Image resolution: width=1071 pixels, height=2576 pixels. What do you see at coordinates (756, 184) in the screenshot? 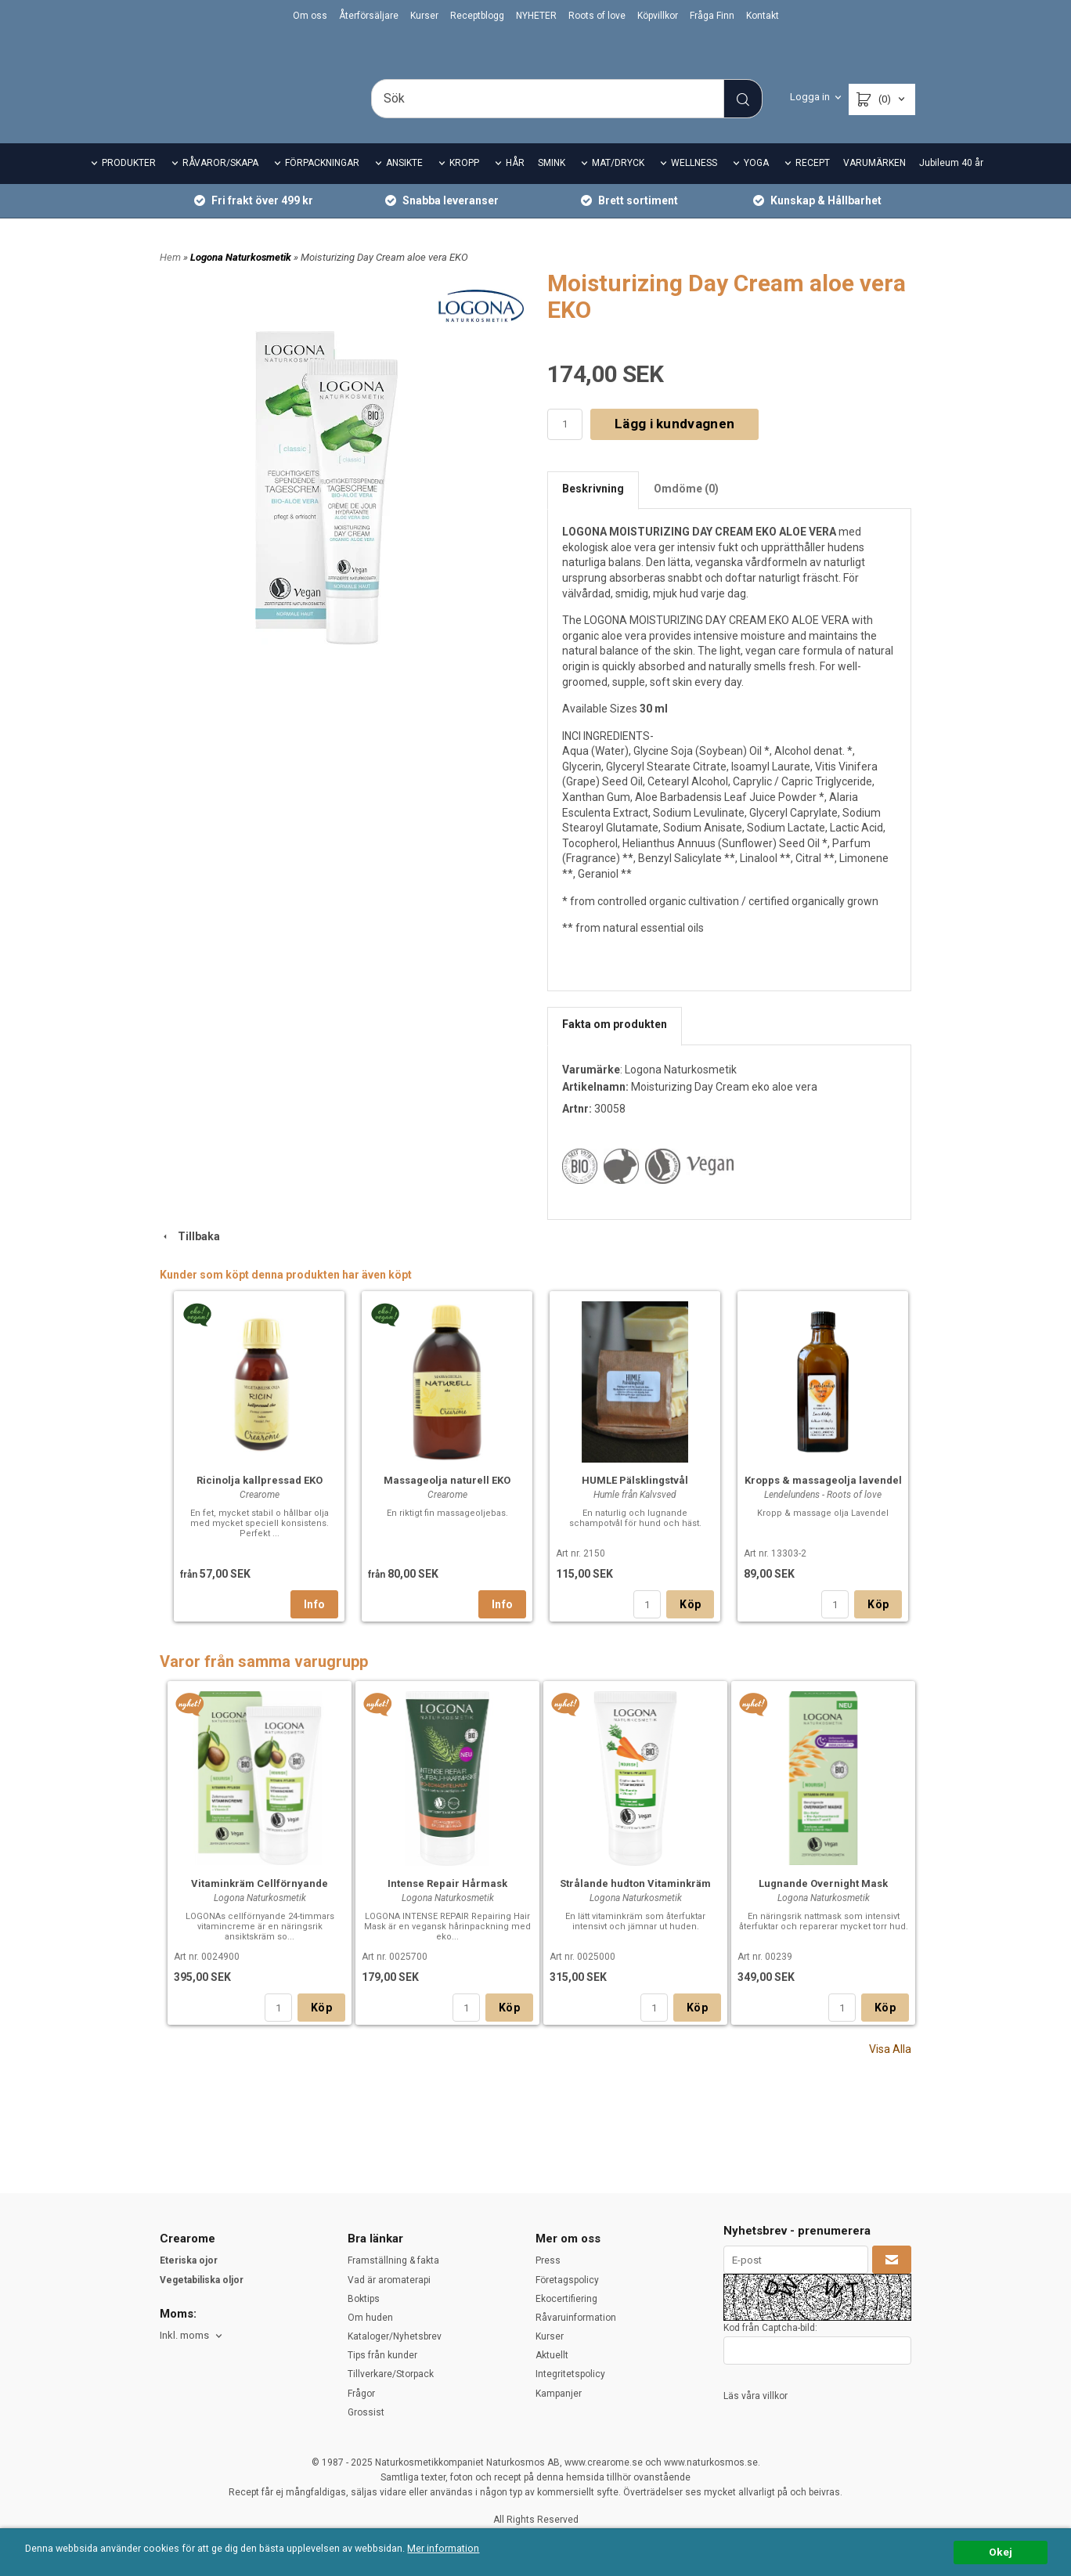
I see `YOGA` at bounding box center [756, 184].